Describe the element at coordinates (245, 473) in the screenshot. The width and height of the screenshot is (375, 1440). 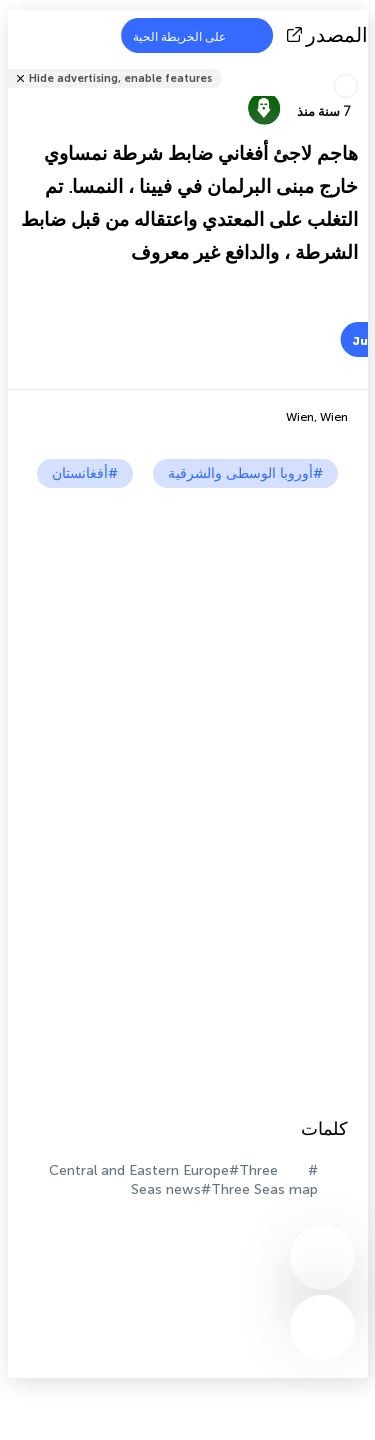
I see `#أوروبا الوسطى والشرقية` at that location.